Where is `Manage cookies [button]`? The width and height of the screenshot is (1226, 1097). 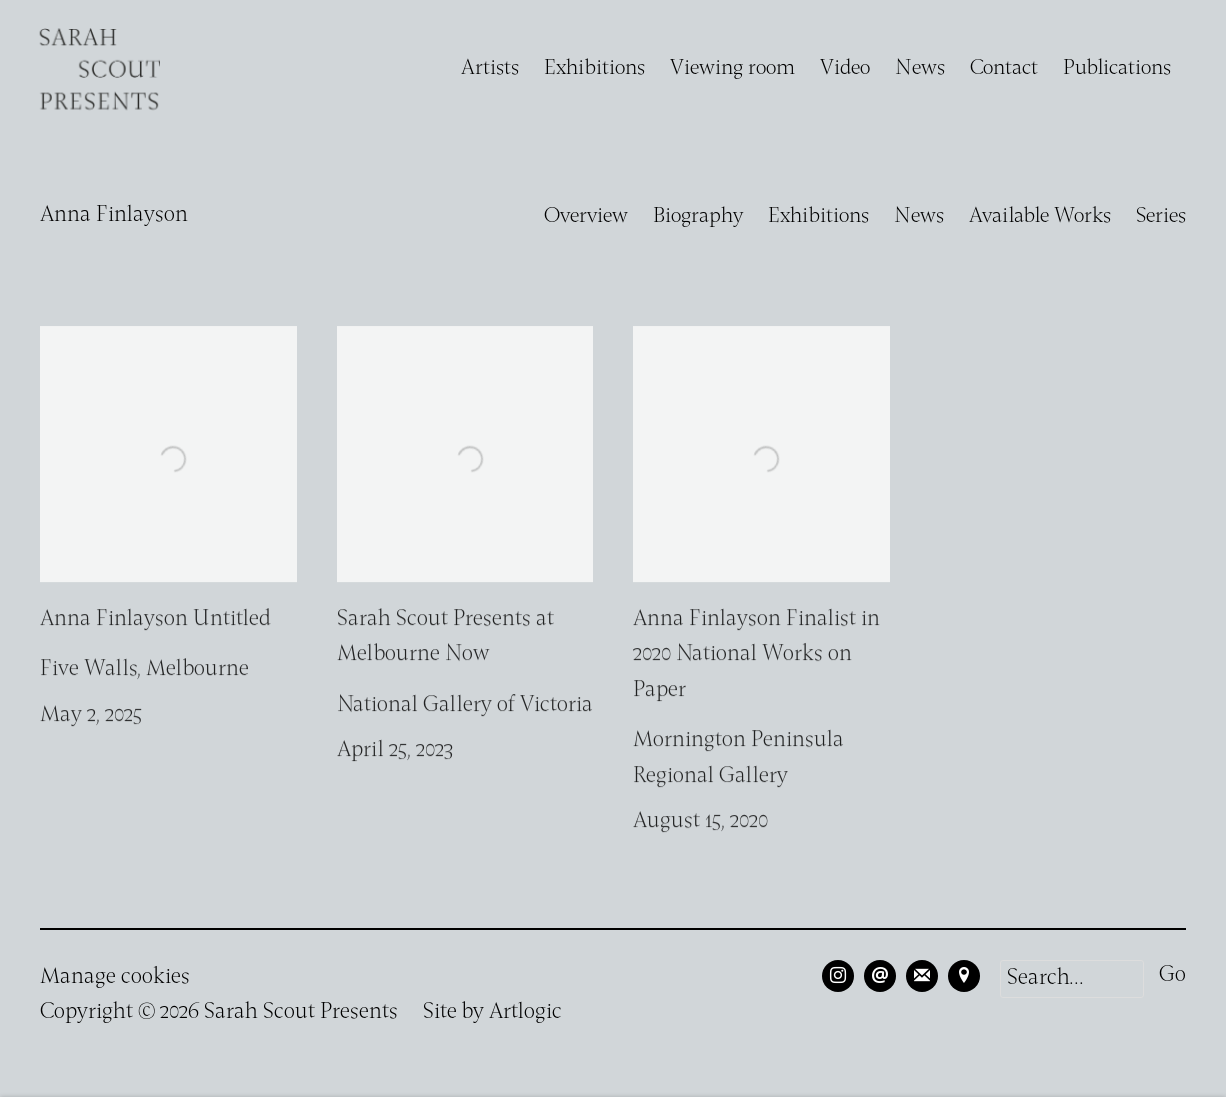 Manage cookies [button] is located at coordinates (115, 977).